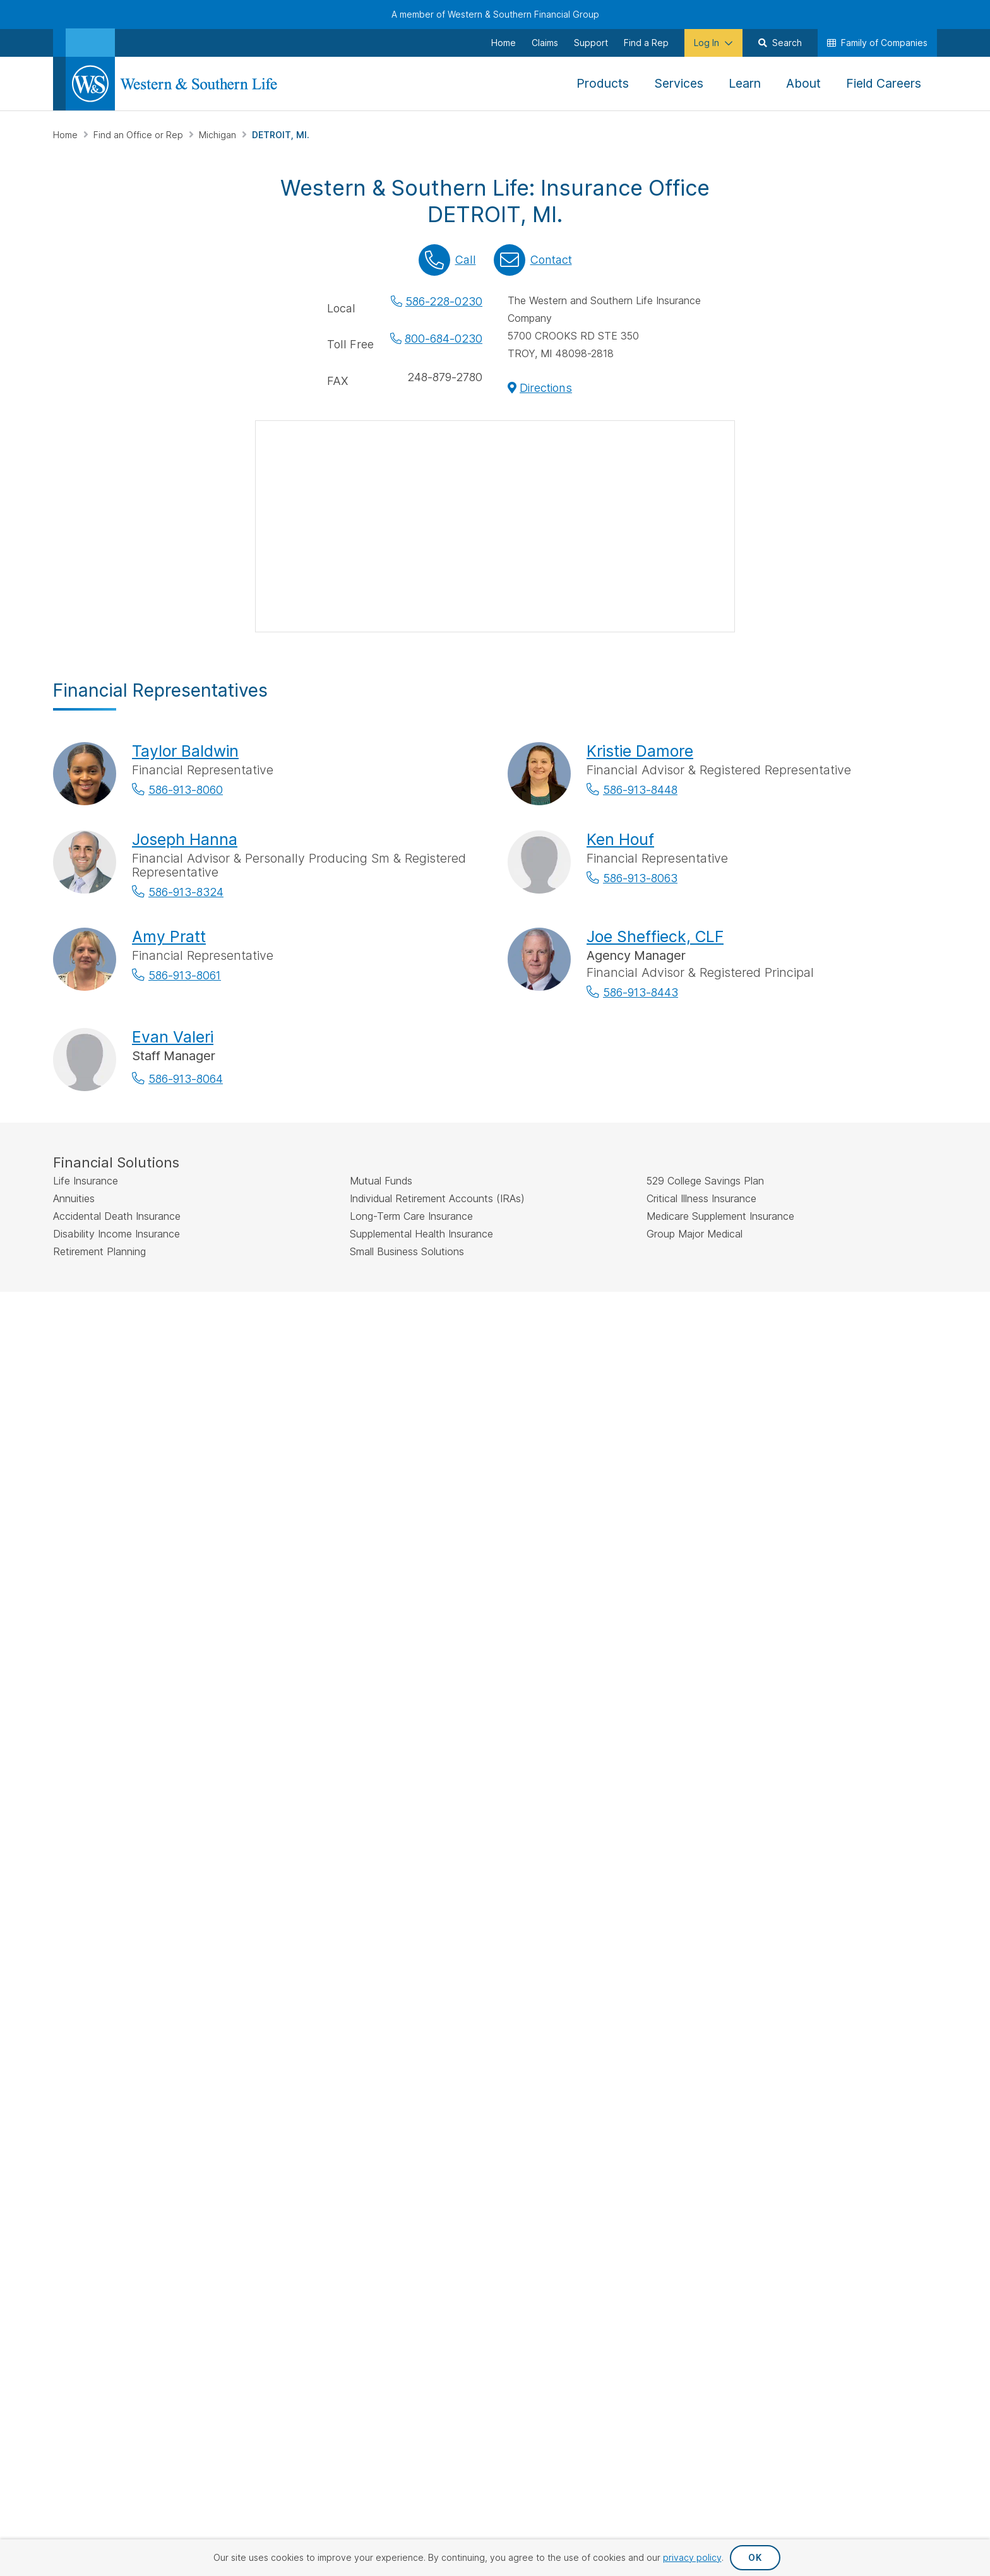 The height and width of the screenshot is (2576, 990). Describe the element at coordinates (185, 1078) in the screenshot. I see `586-913-8064` at that location.